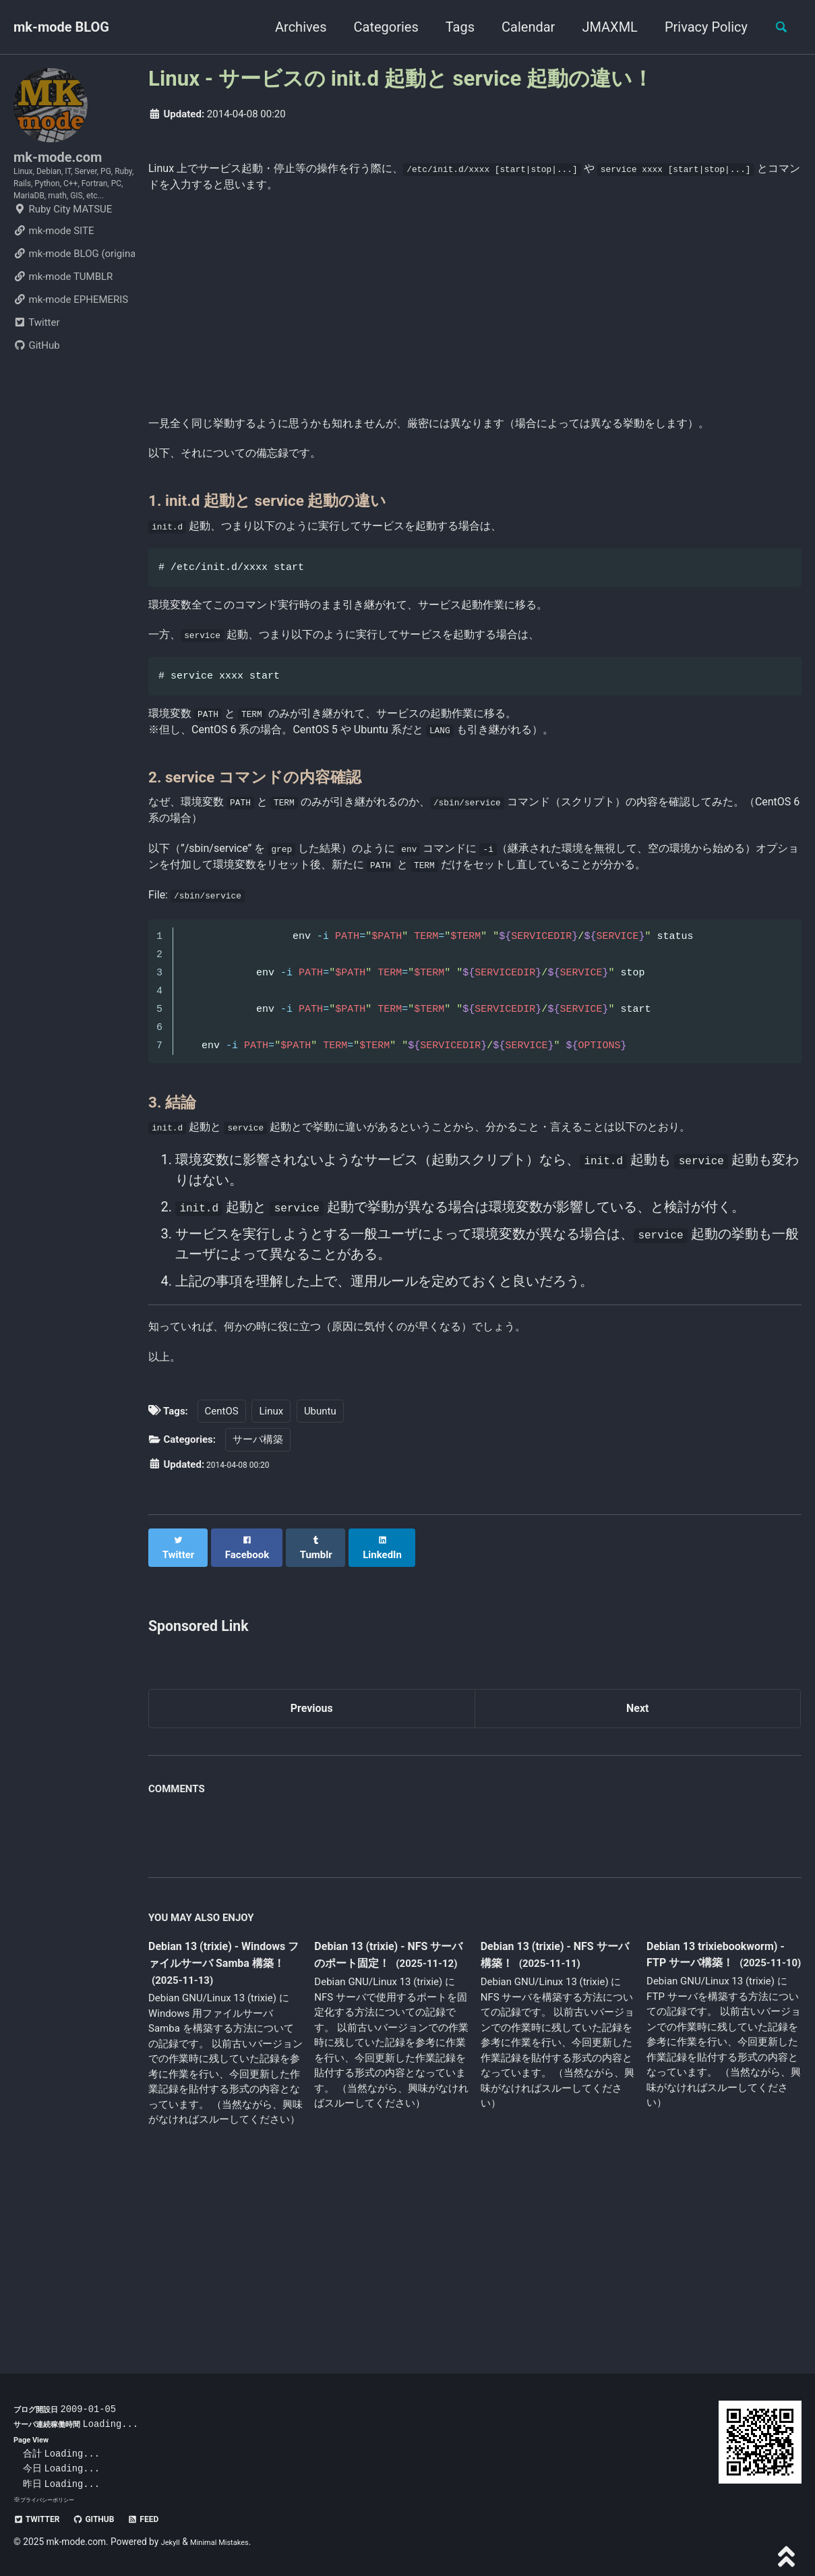 The width and height of the screenshot is (815, 2576). I want to click on Archives, so click(292, 27).